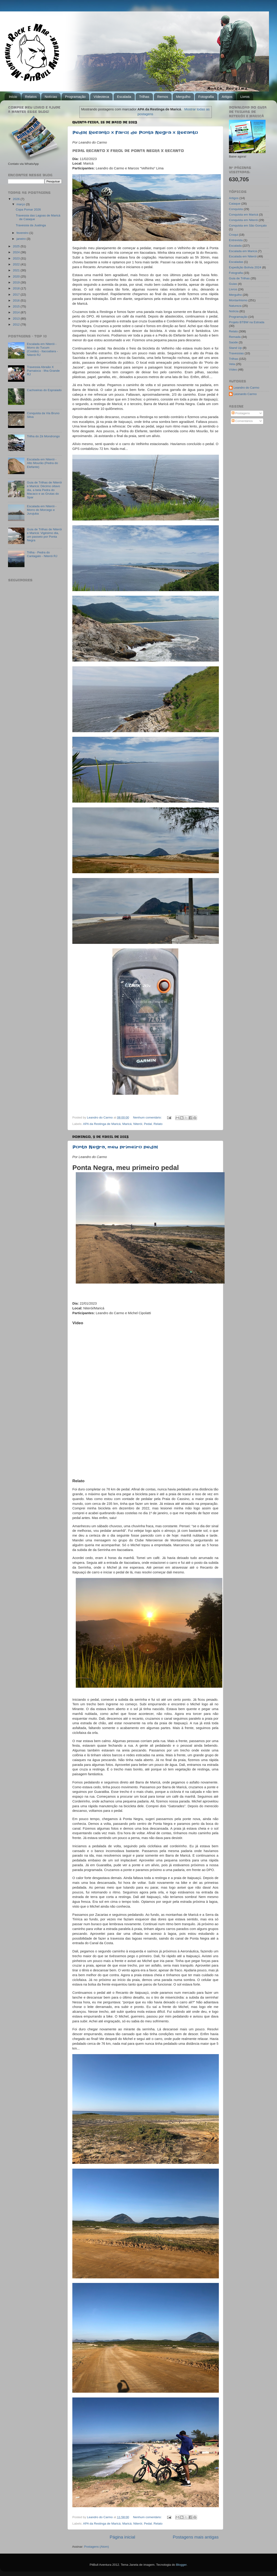 This screenshot has width=277, height=2576. I want to click on Relatos, so click(31, 97).